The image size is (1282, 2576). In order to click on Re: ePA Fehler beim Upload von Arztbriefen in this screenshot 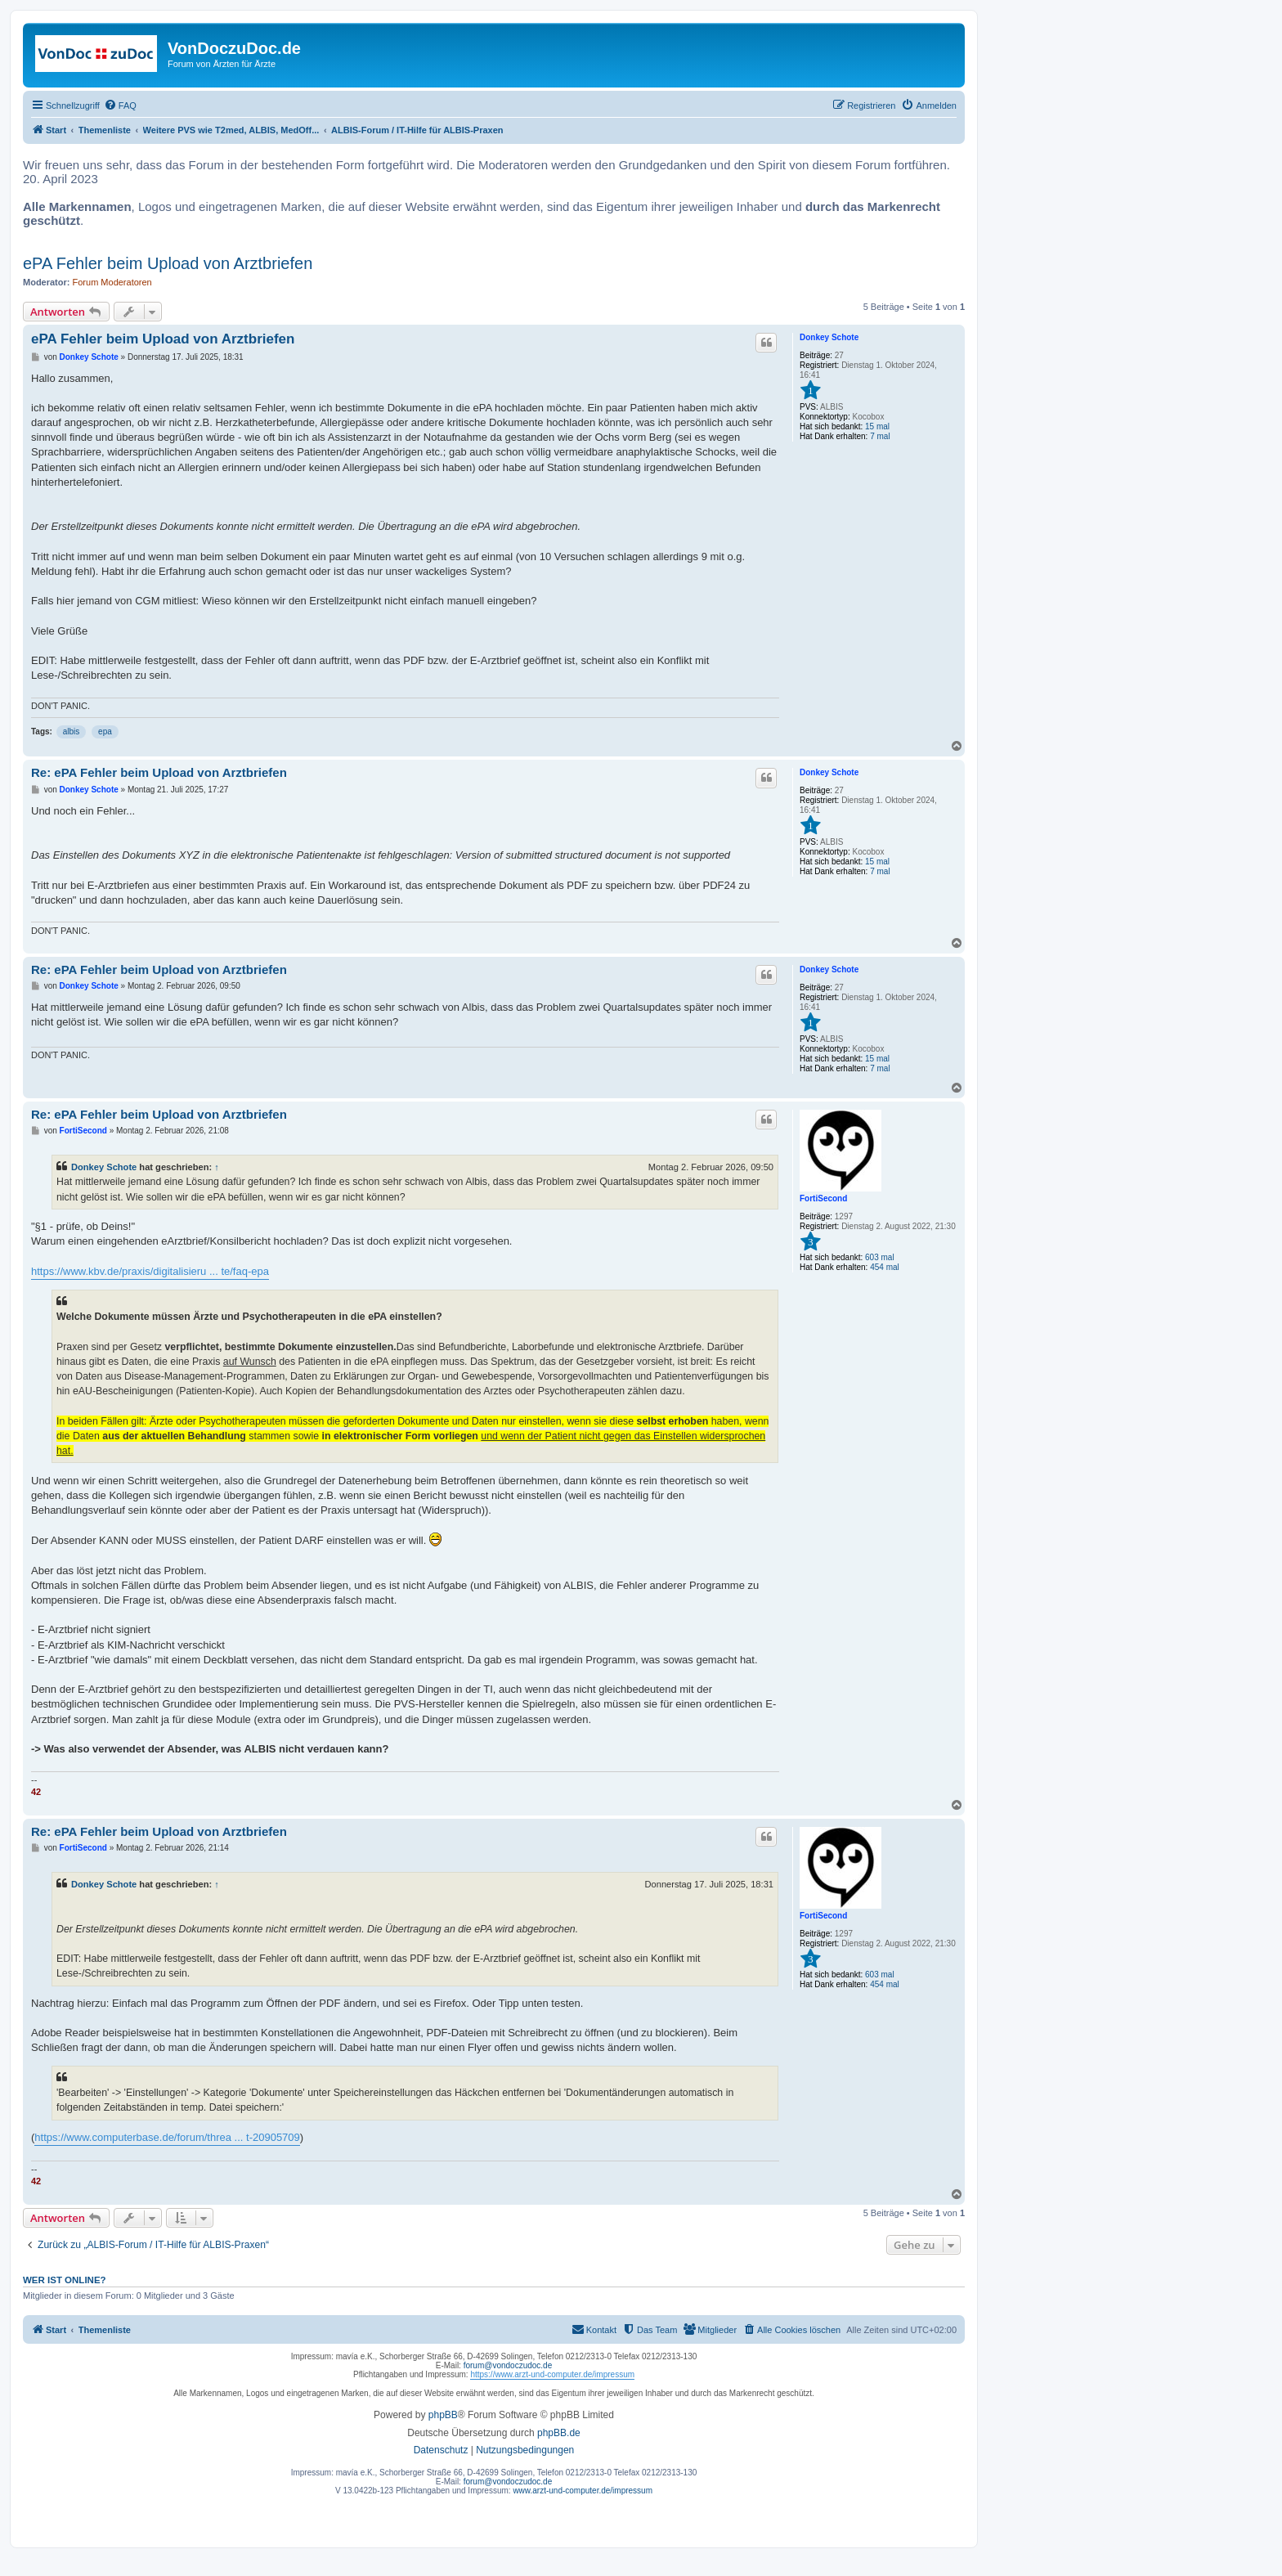, I will do `click(159, 772)`.